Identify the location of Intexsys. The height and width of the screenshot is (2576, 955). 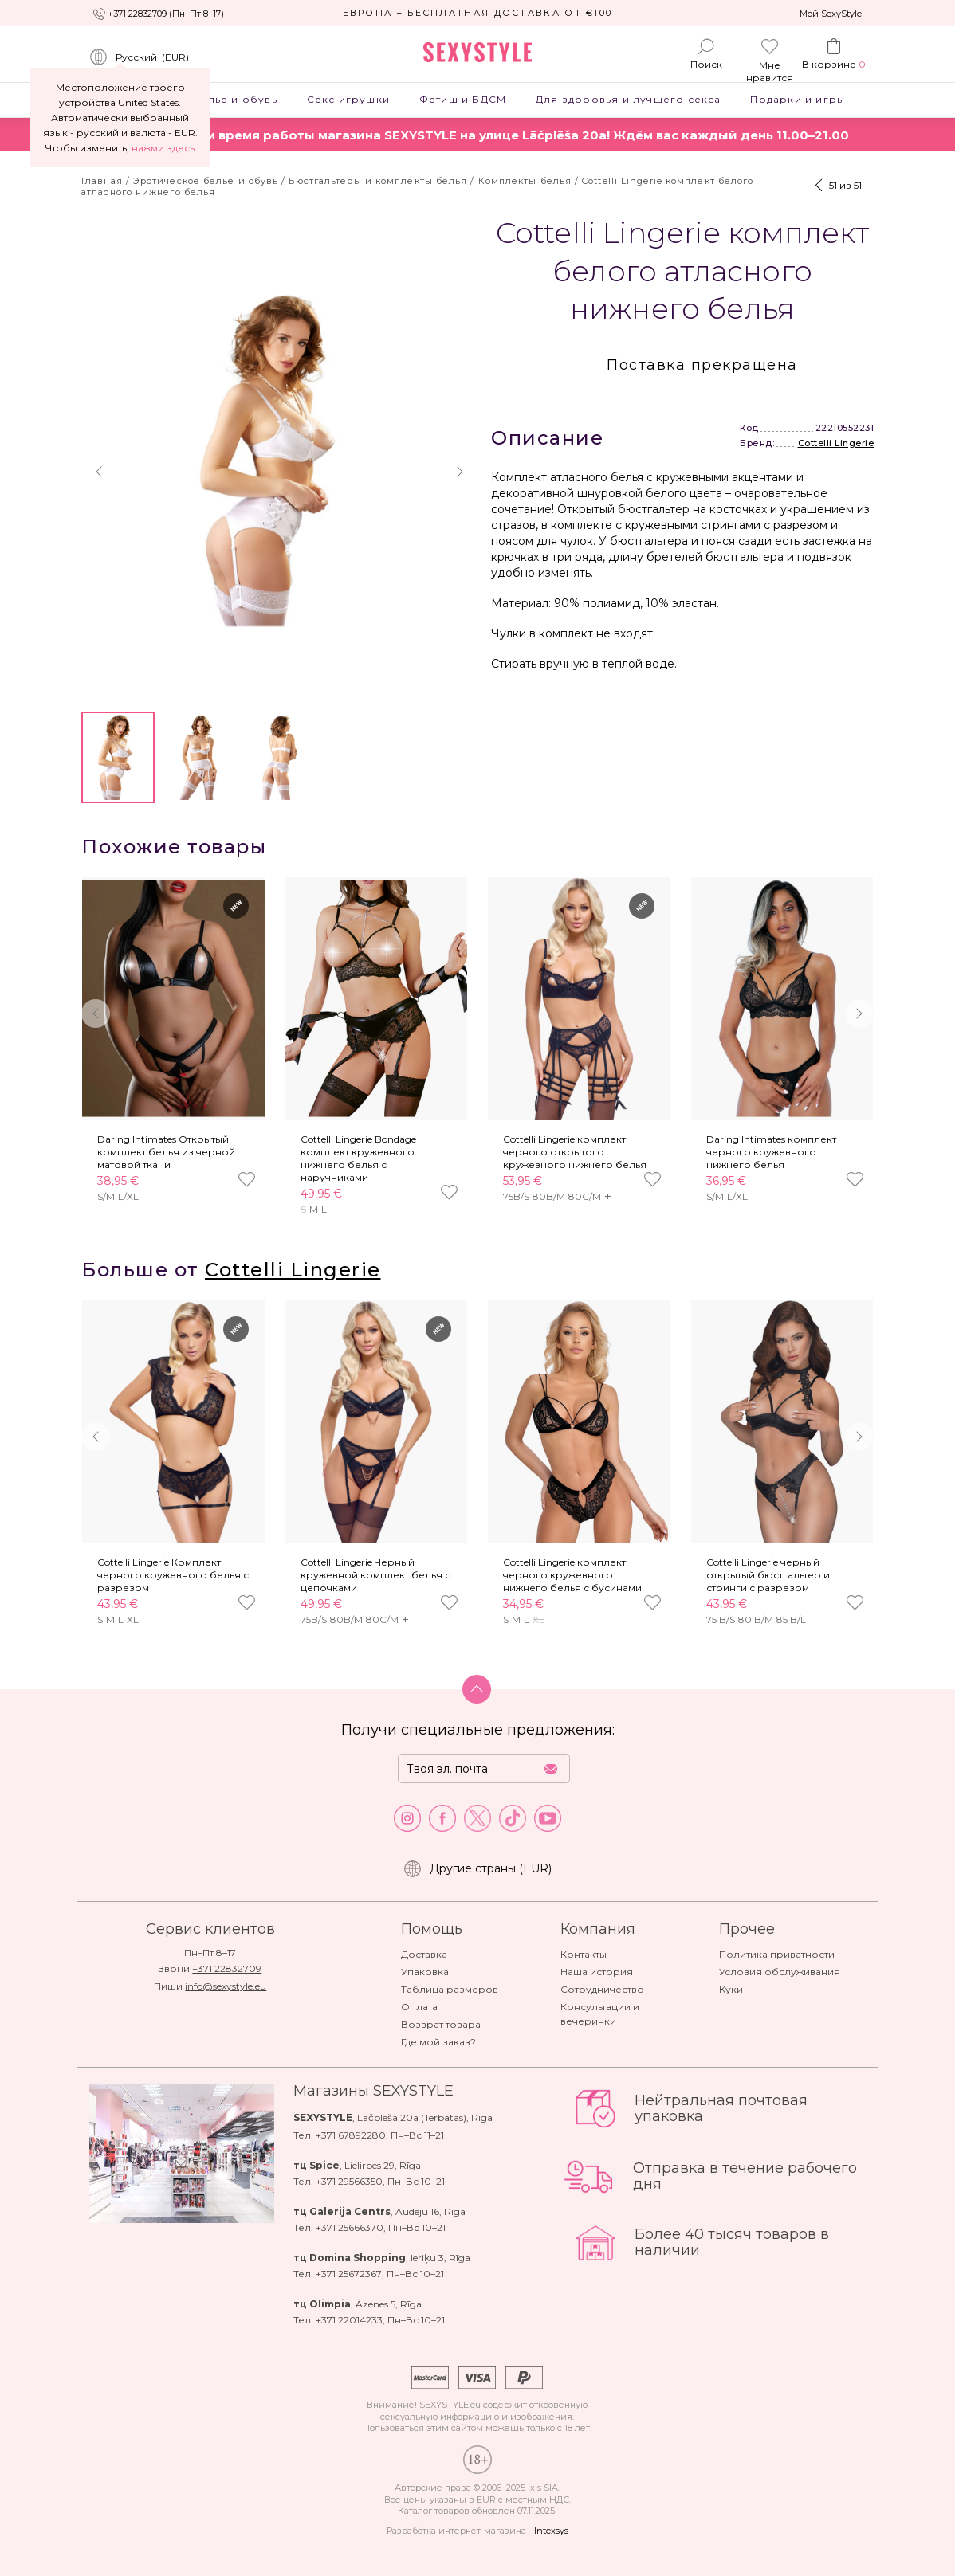
(551, 2530).